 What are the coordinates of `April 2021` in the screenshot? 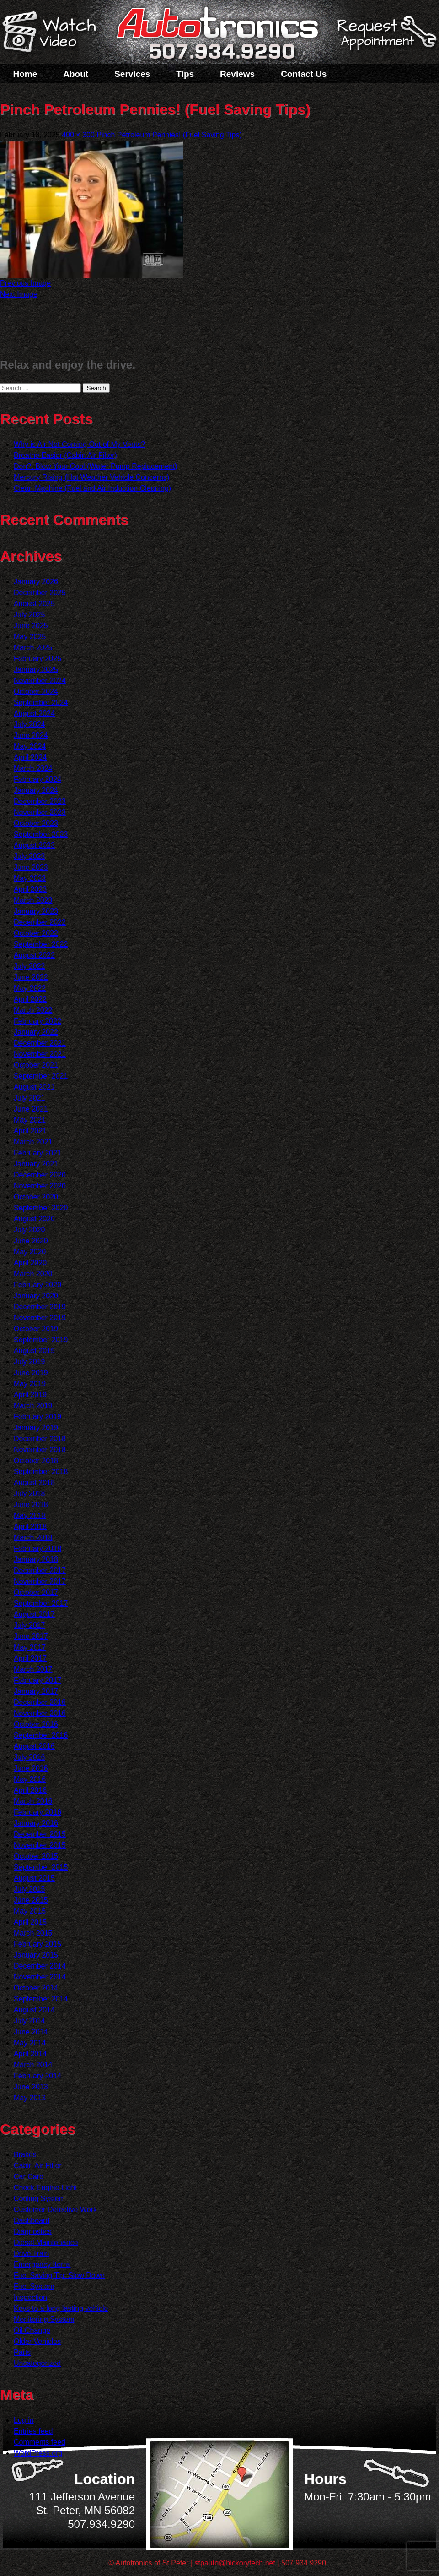 It's located at (30, 1131).